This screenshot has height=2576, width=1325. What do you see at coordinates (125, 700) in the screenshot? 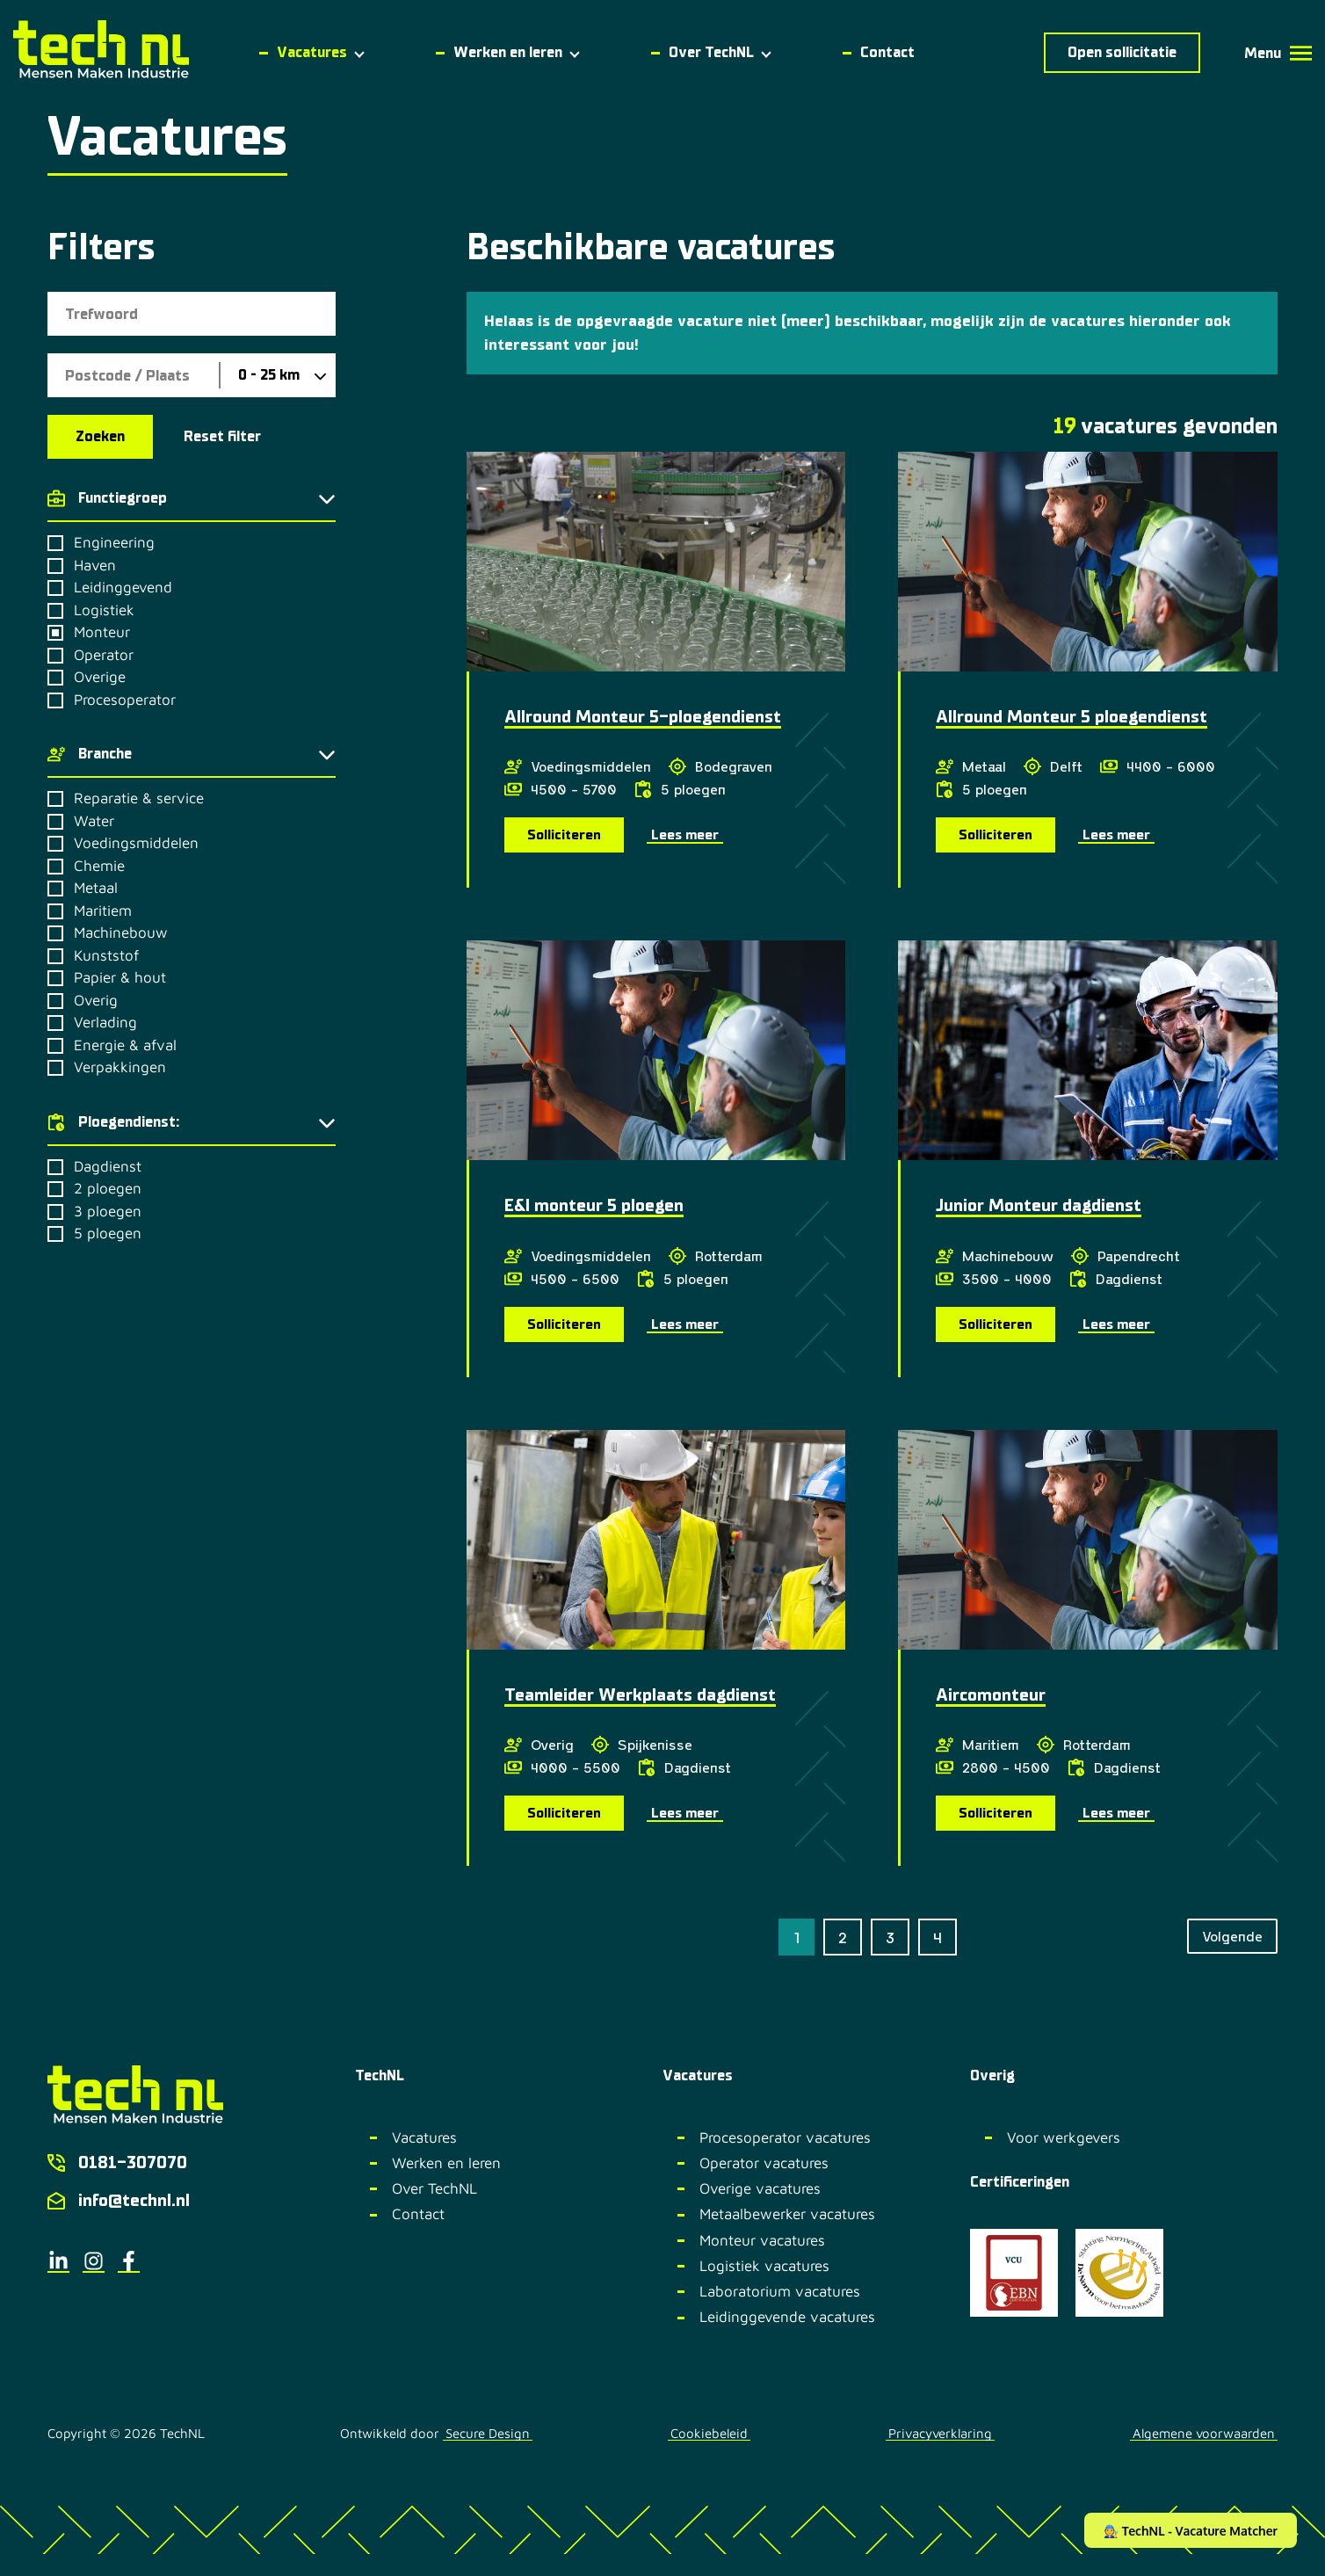
I see `Procesoperator` at bounding box center [125, 700].